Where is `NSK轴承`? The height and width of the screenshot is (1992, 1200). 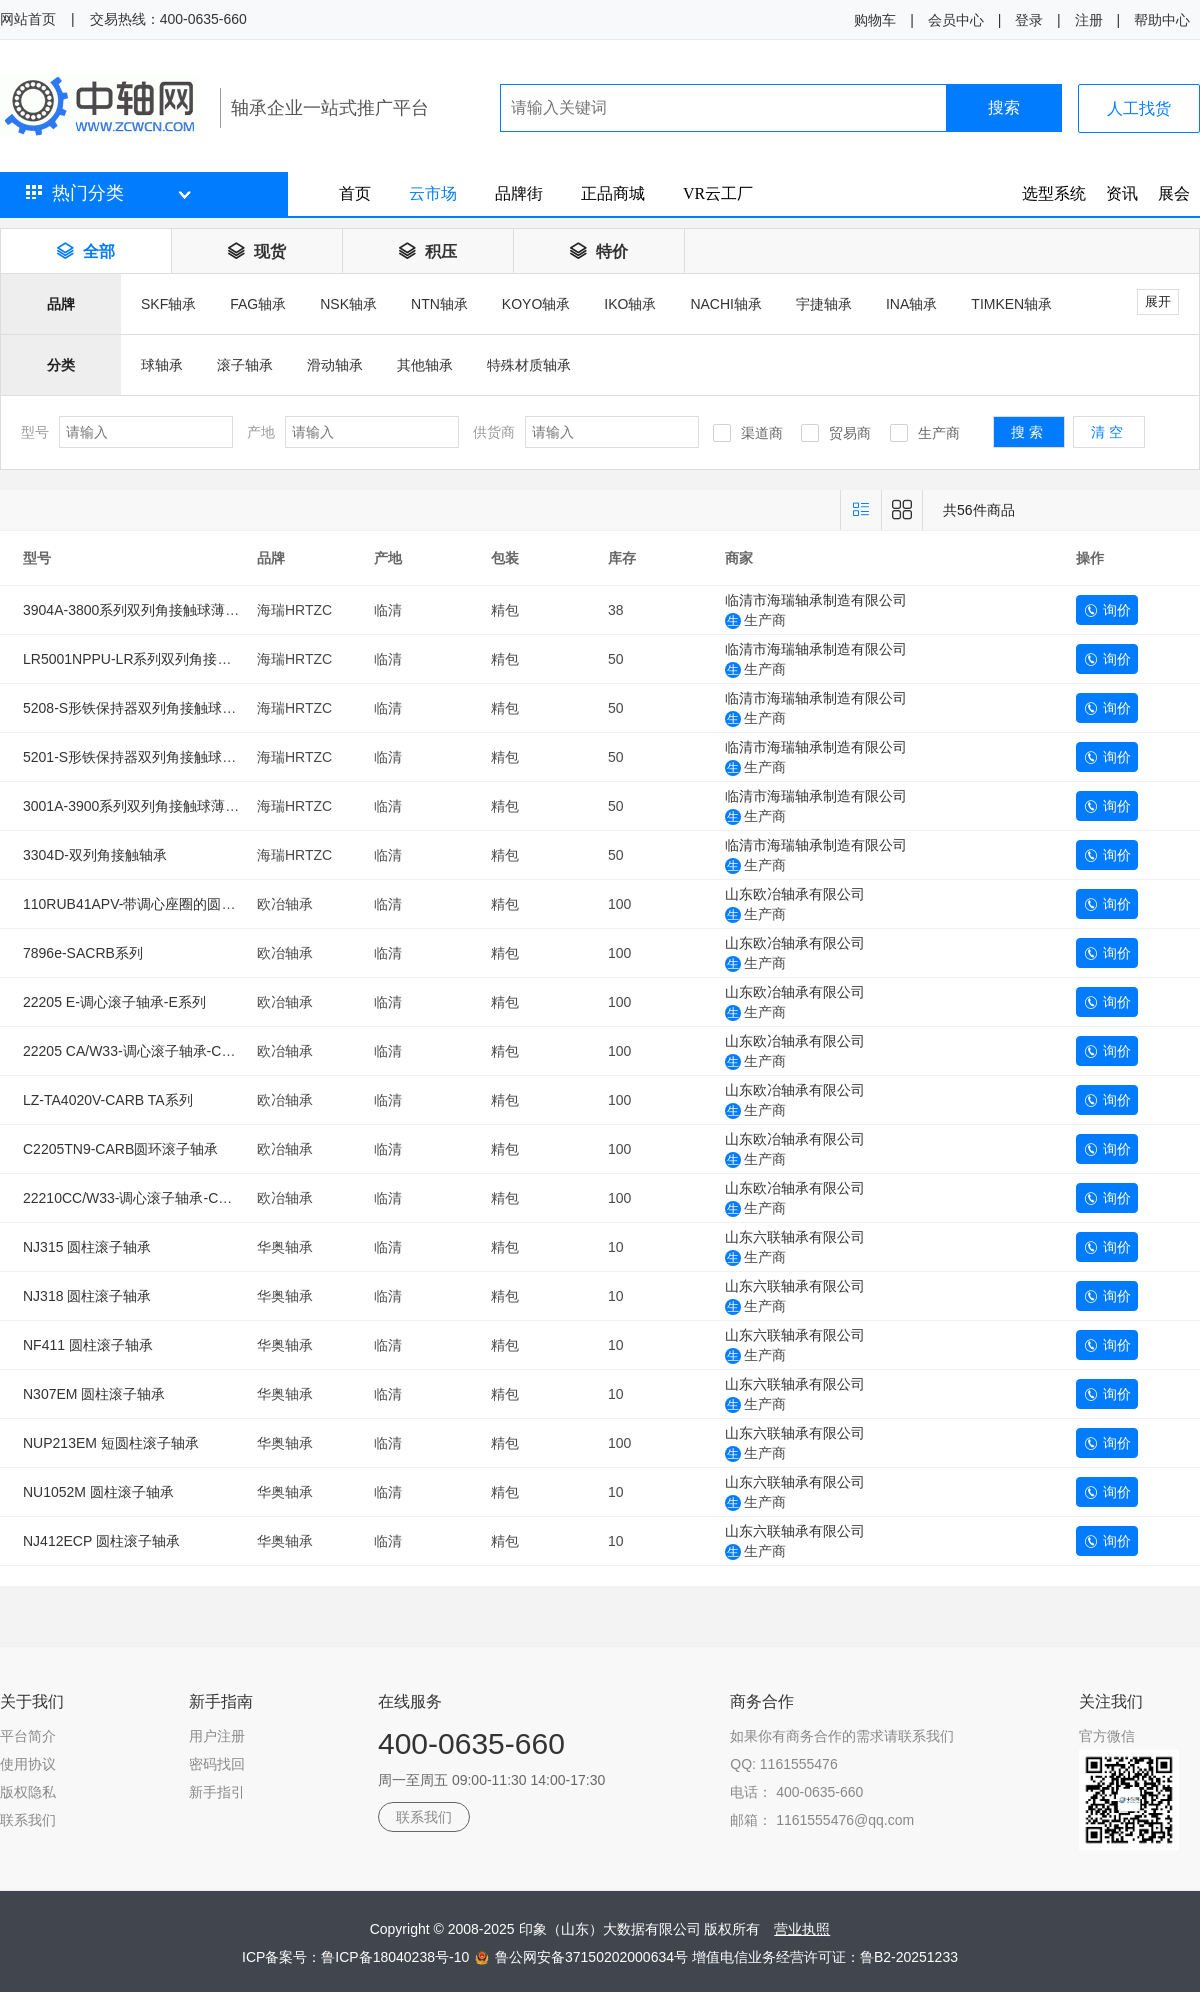 NSK轴承 is located at coordinates (348, 304).